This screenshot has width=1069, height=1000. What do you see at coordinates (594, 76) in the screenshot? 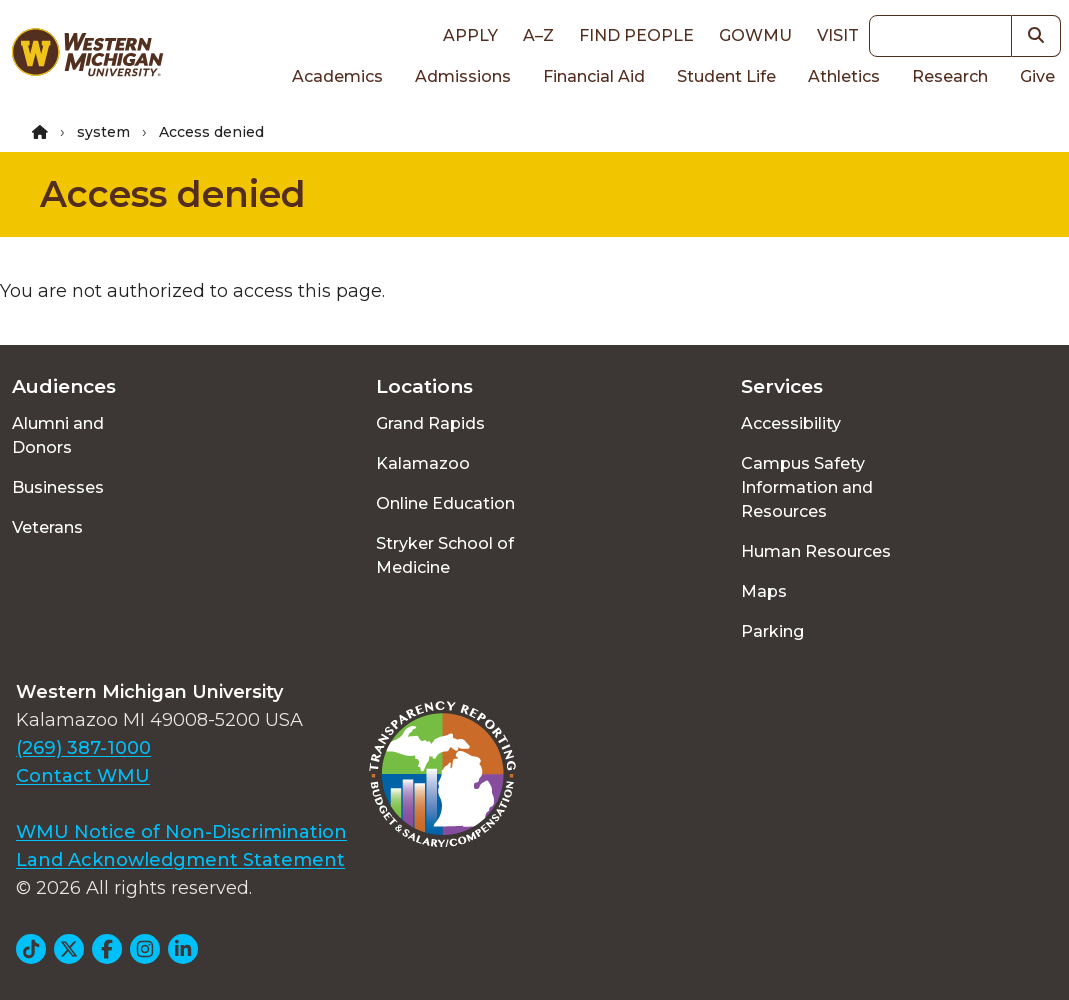
I see `Financial Aid` at bounding box center [594, 76].